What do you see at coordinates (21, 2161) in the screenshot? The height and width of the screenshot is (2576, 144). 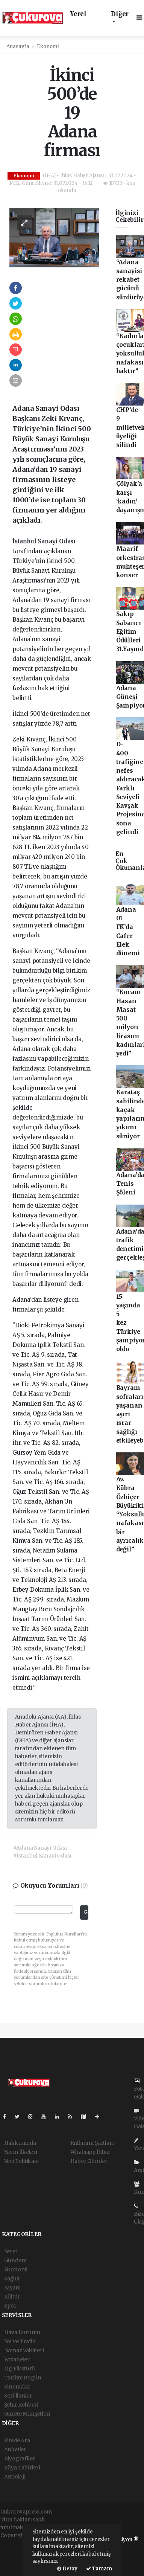 I see `Veri Politikası` at bounding box center [21, 2161].